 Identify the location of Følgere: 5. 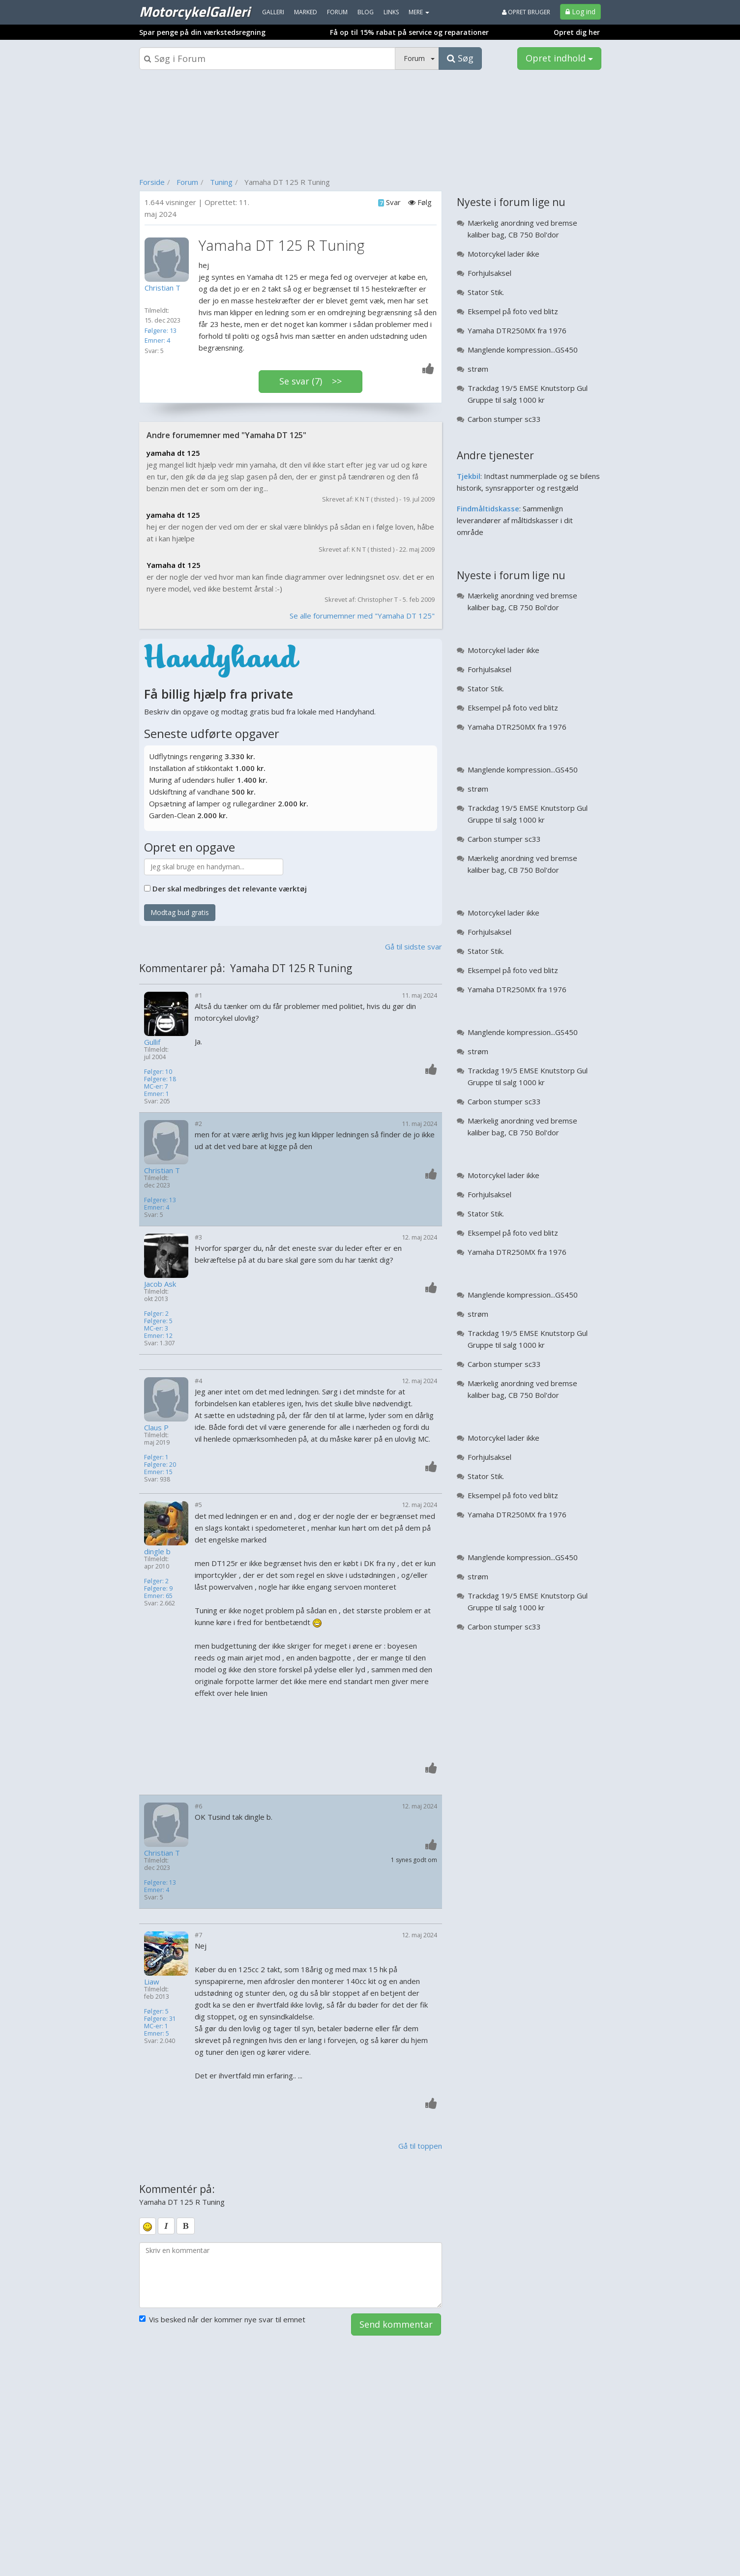
(158, 1321).